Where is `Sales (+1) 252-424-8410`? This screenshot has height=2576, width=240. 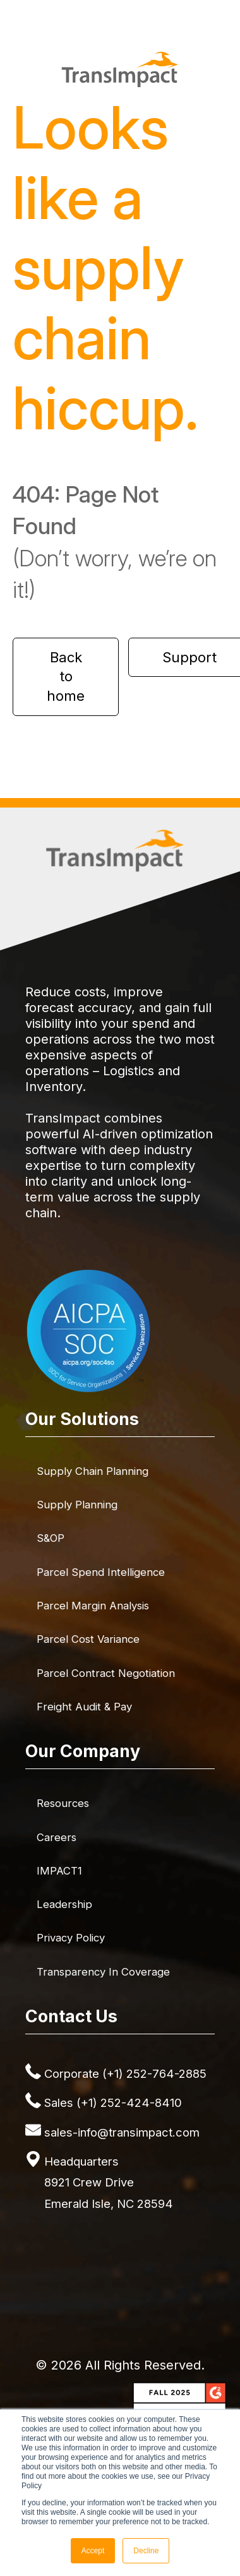
Sales (+1) 252-424-8410 is located at coordinates (113, 2102).